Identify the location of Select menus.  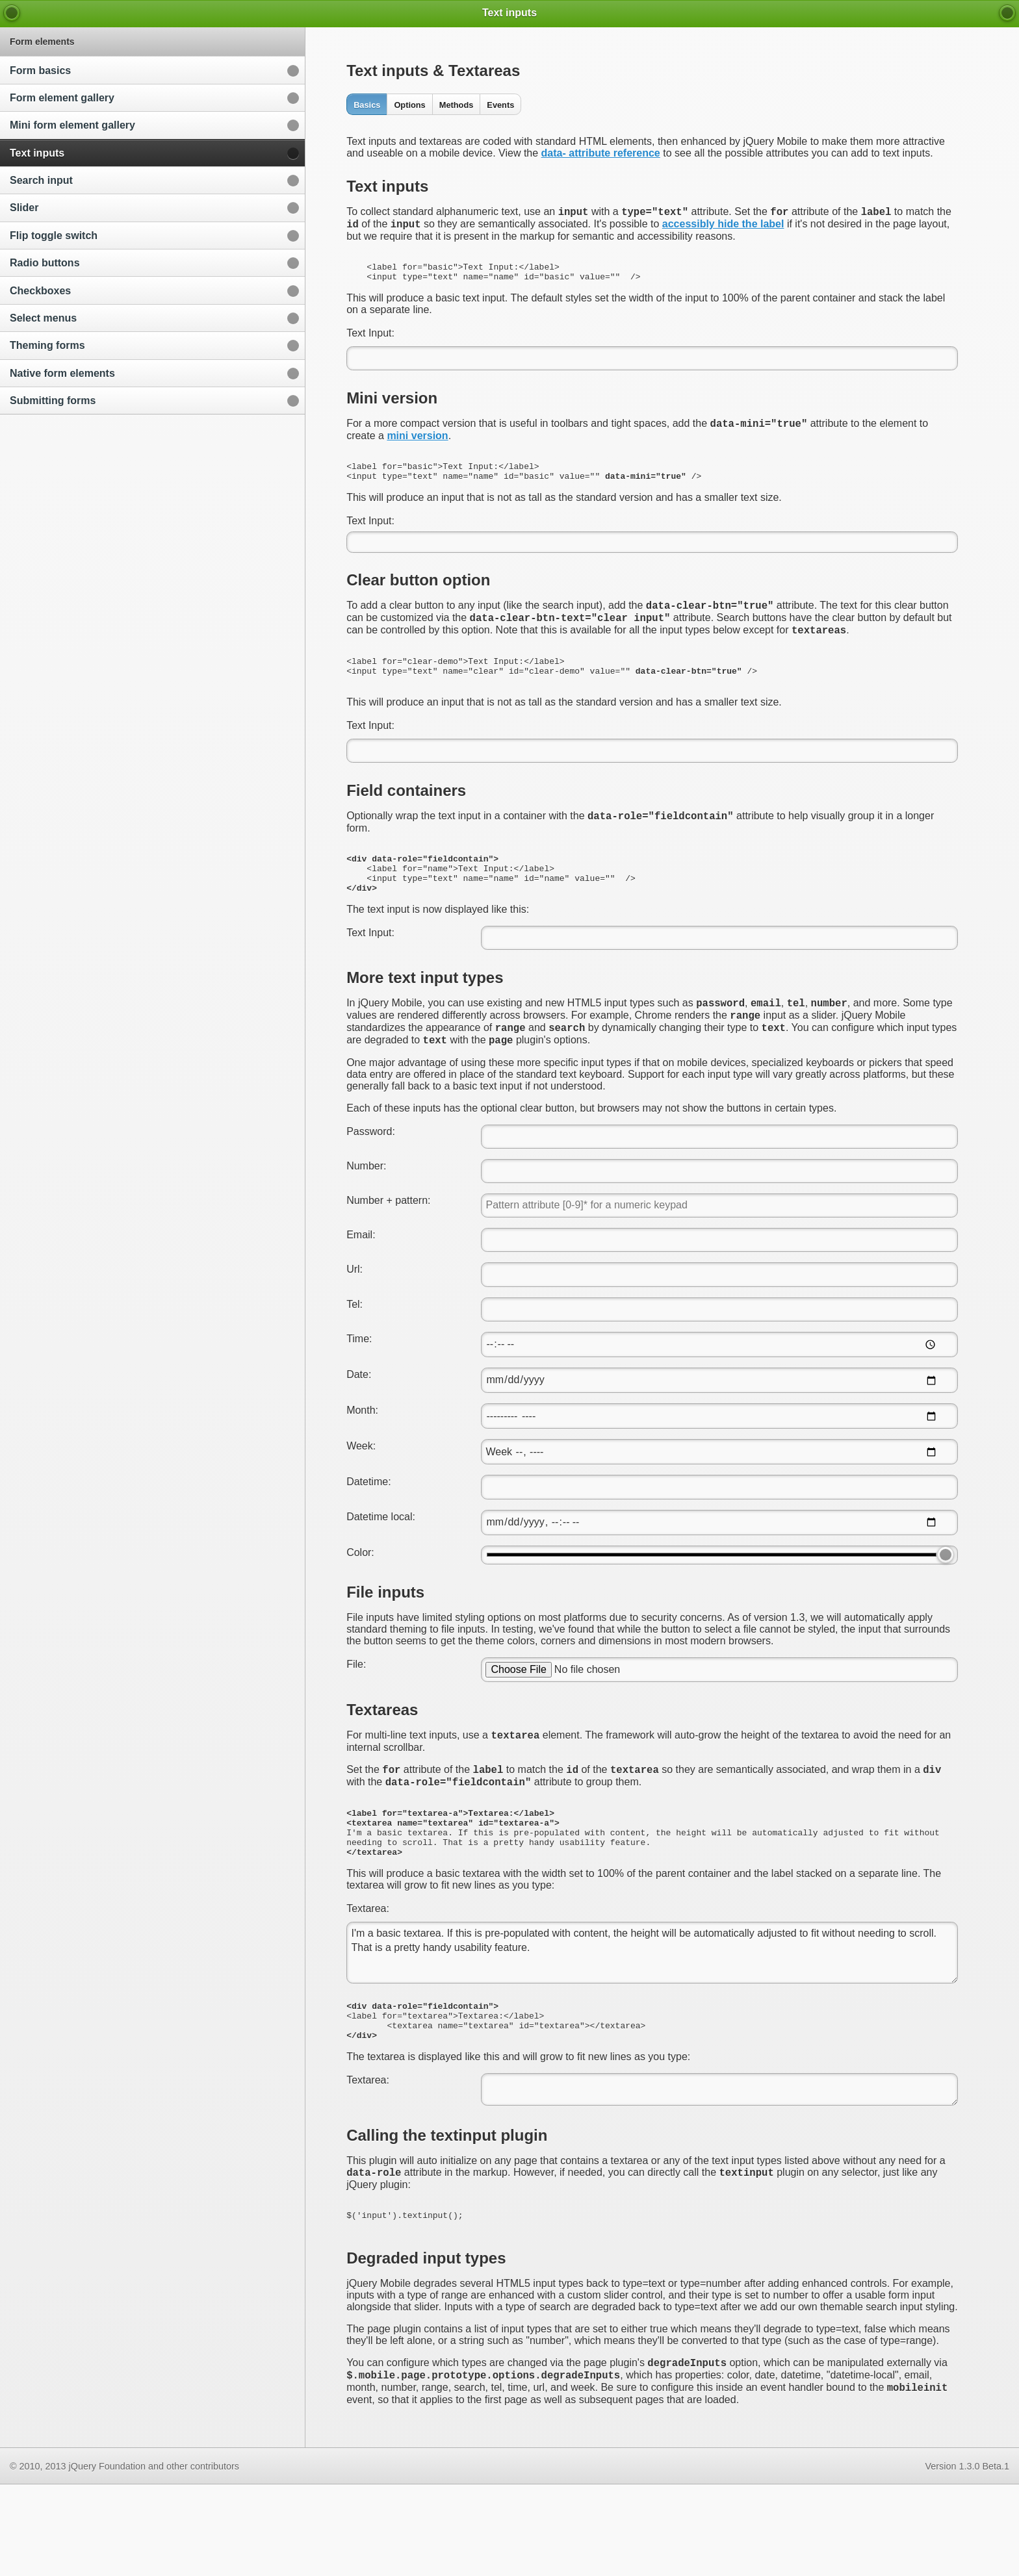
(43, 318).